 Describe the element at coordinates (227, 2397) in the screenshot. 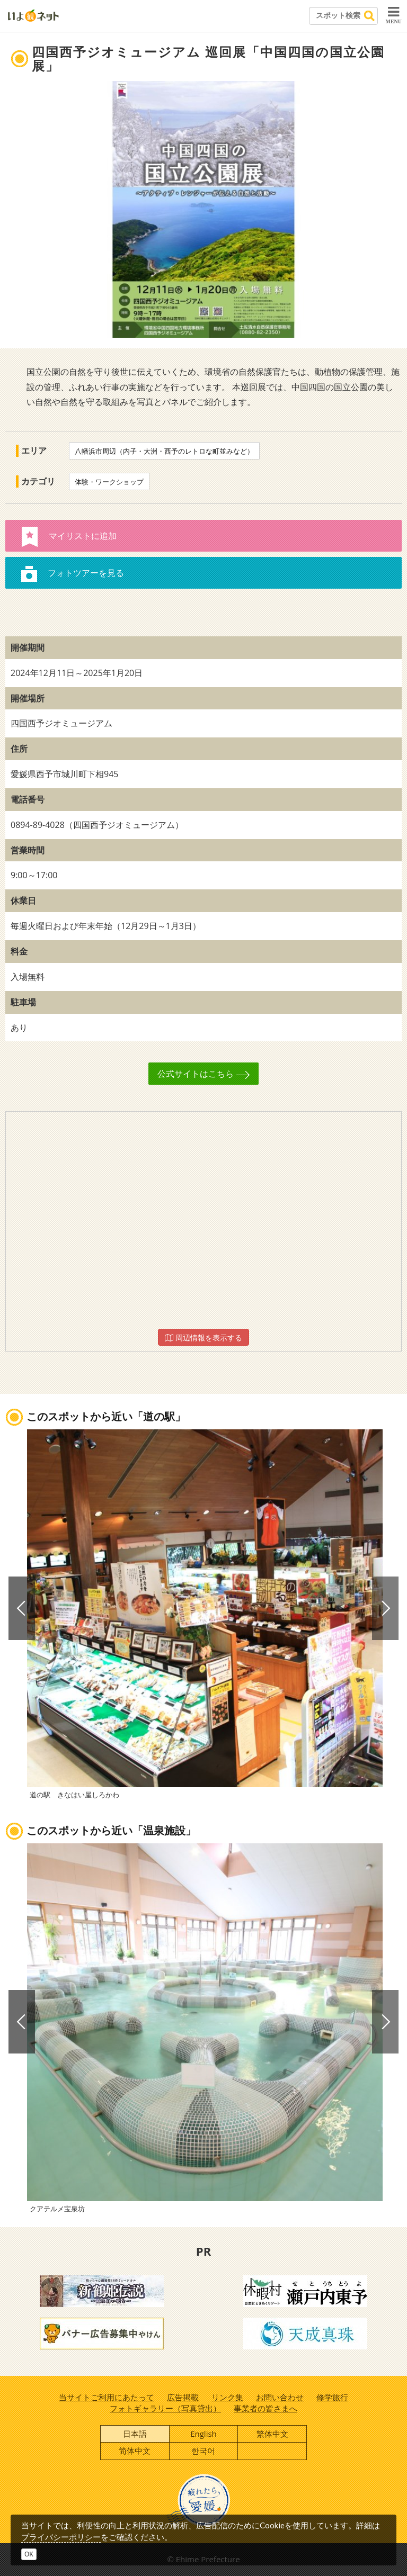

I see `リンク集` at that location.